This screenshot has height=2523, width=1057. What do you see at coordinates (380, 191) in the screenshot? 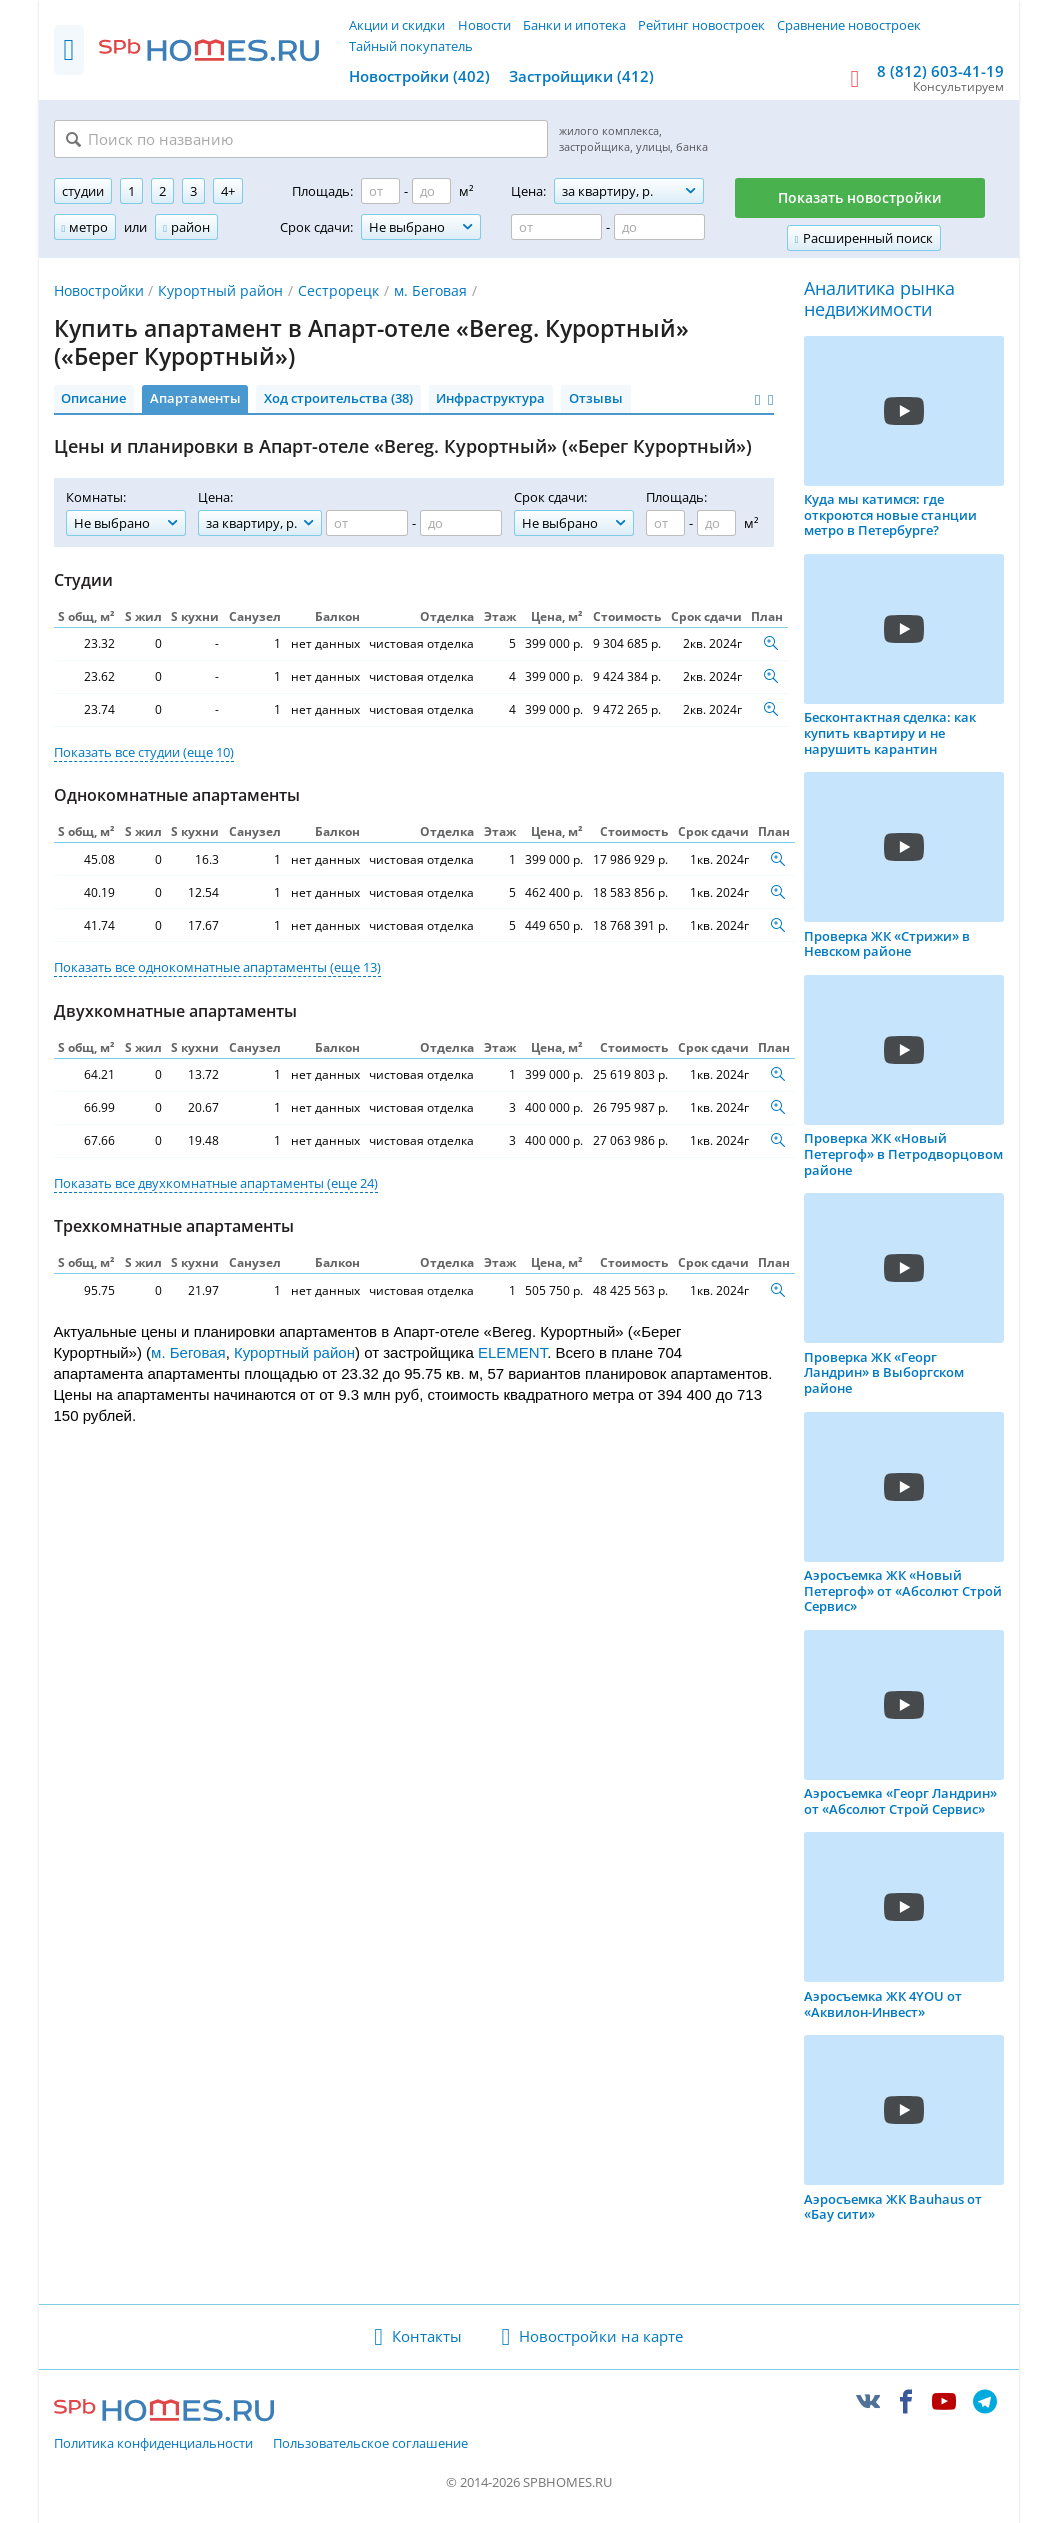
I see `[Площадь от]` at bounding box center [380, 191].